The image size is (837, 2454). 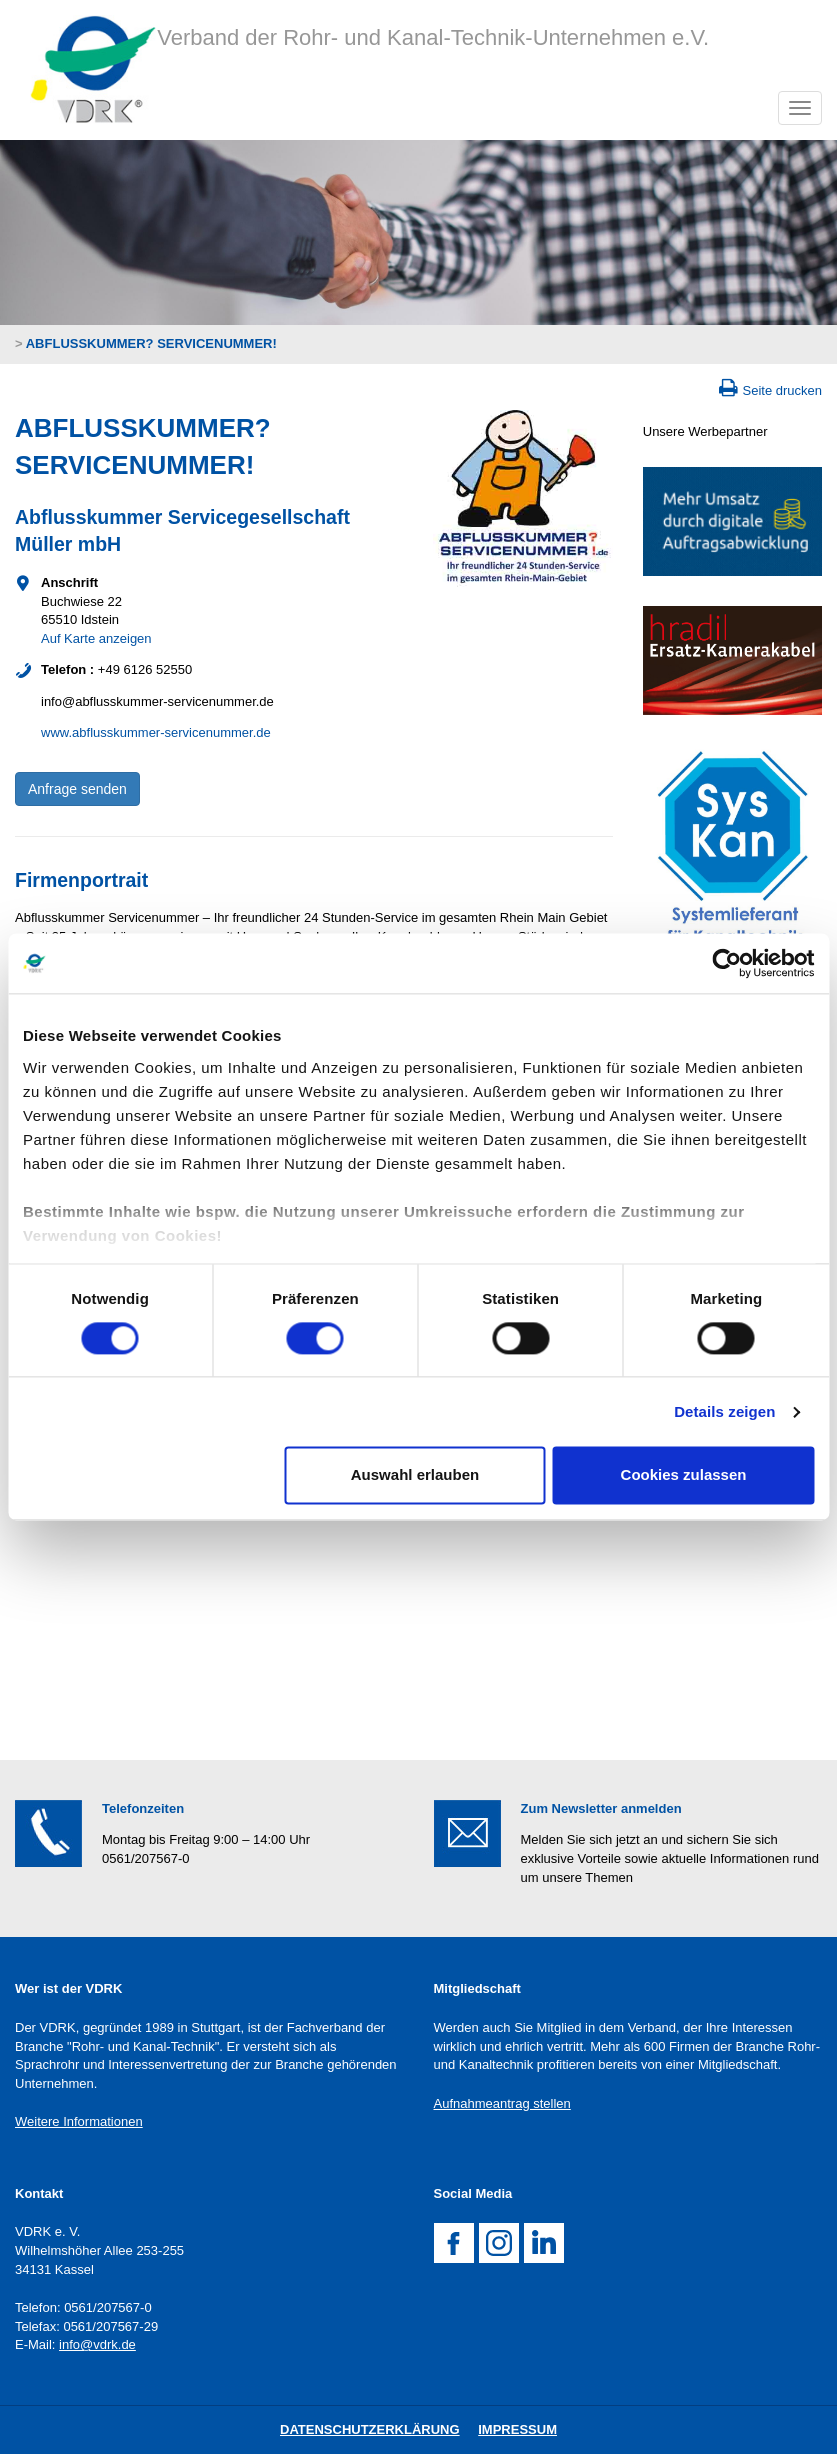 I want to click on Cookies zulassen, so click(x=684, y=1475).